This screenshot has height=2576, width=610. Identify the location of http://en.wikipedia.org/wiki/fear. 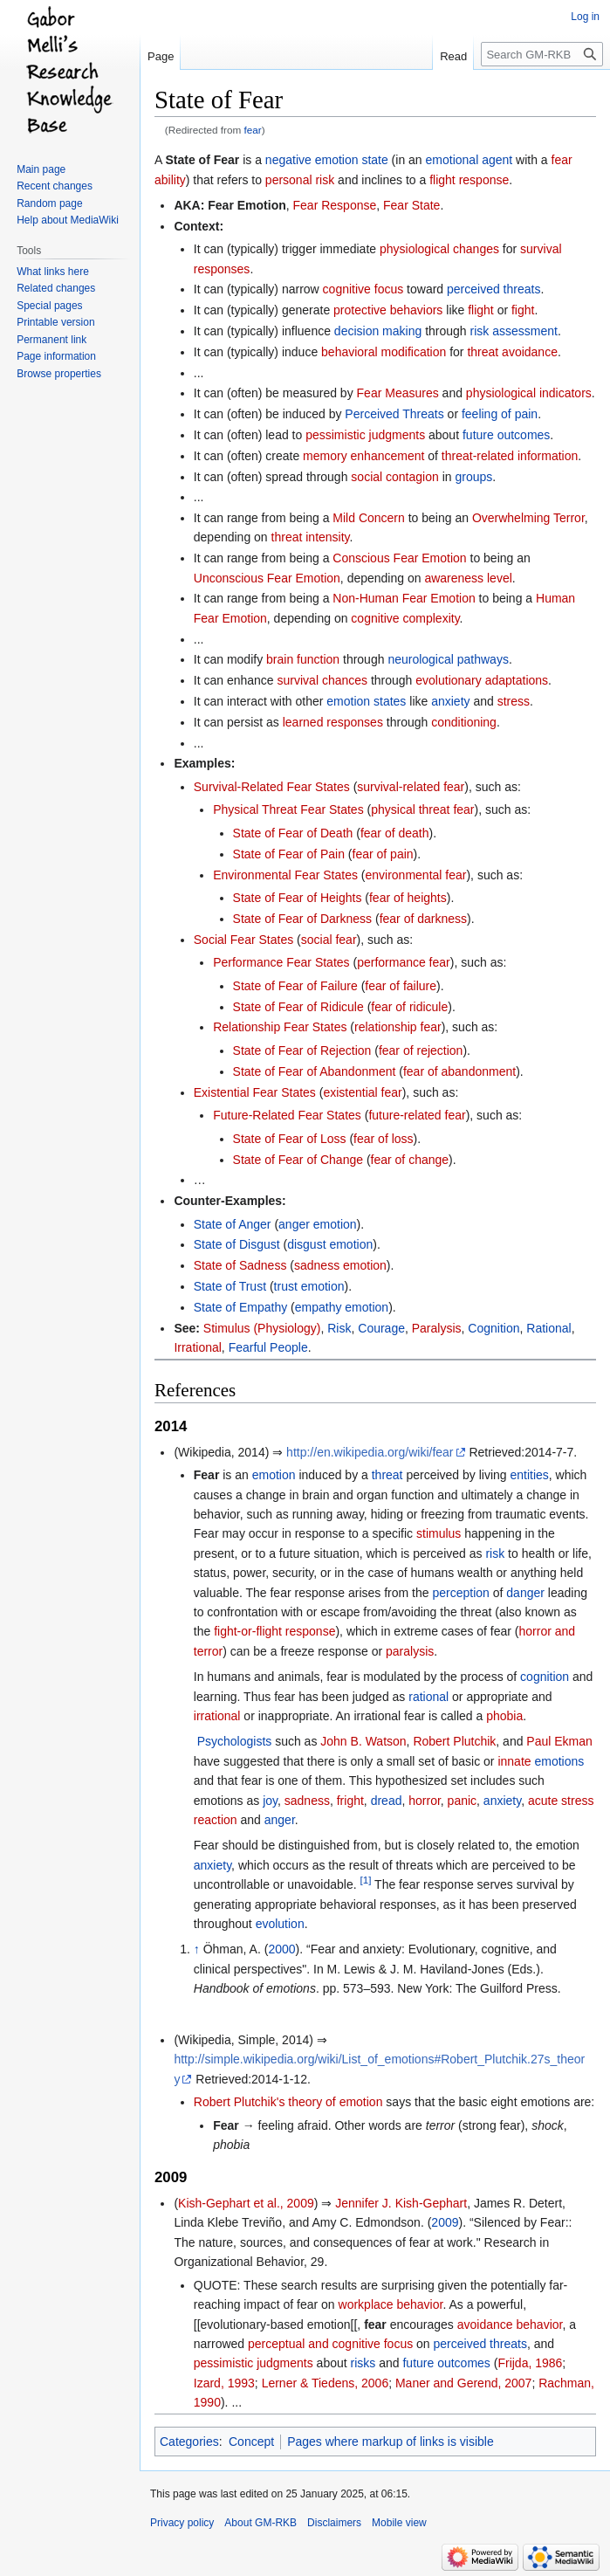
(369, 1452).